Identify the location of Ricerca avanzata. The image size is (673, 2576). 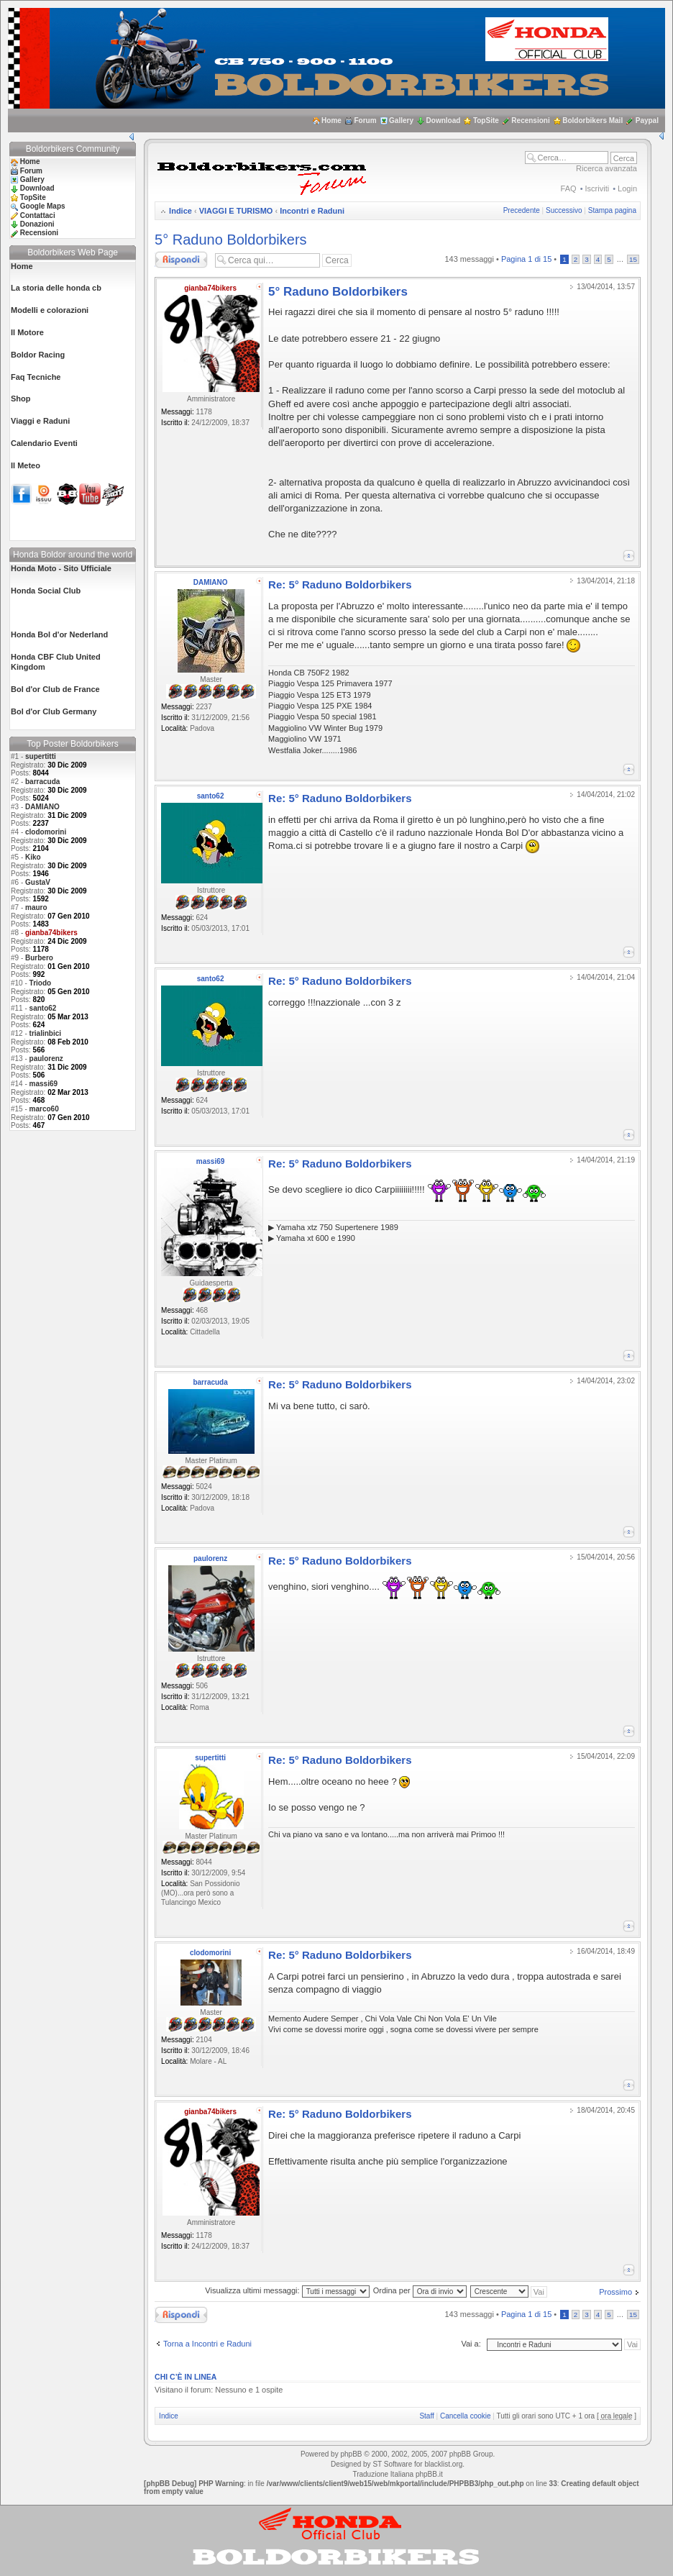
(606, 168).